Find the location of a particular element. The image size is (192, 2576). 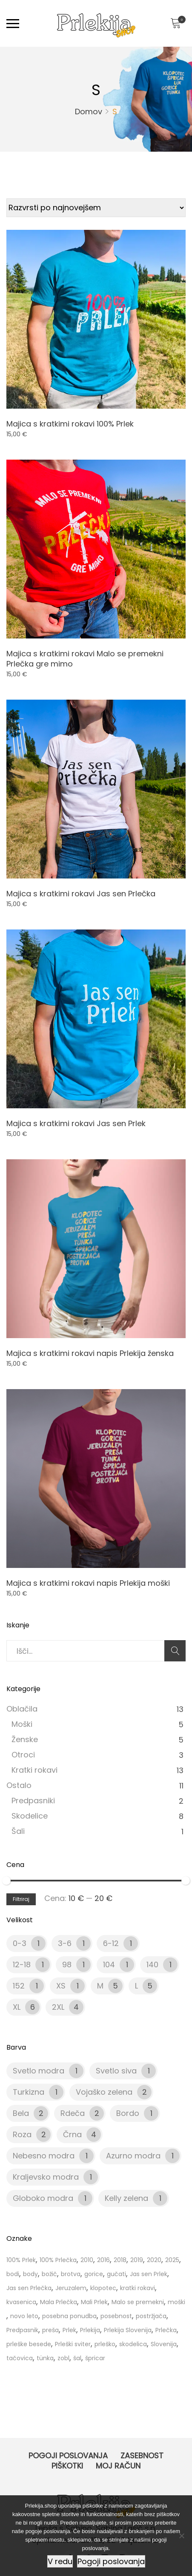

Šali is located at coordinates (18, 1831).